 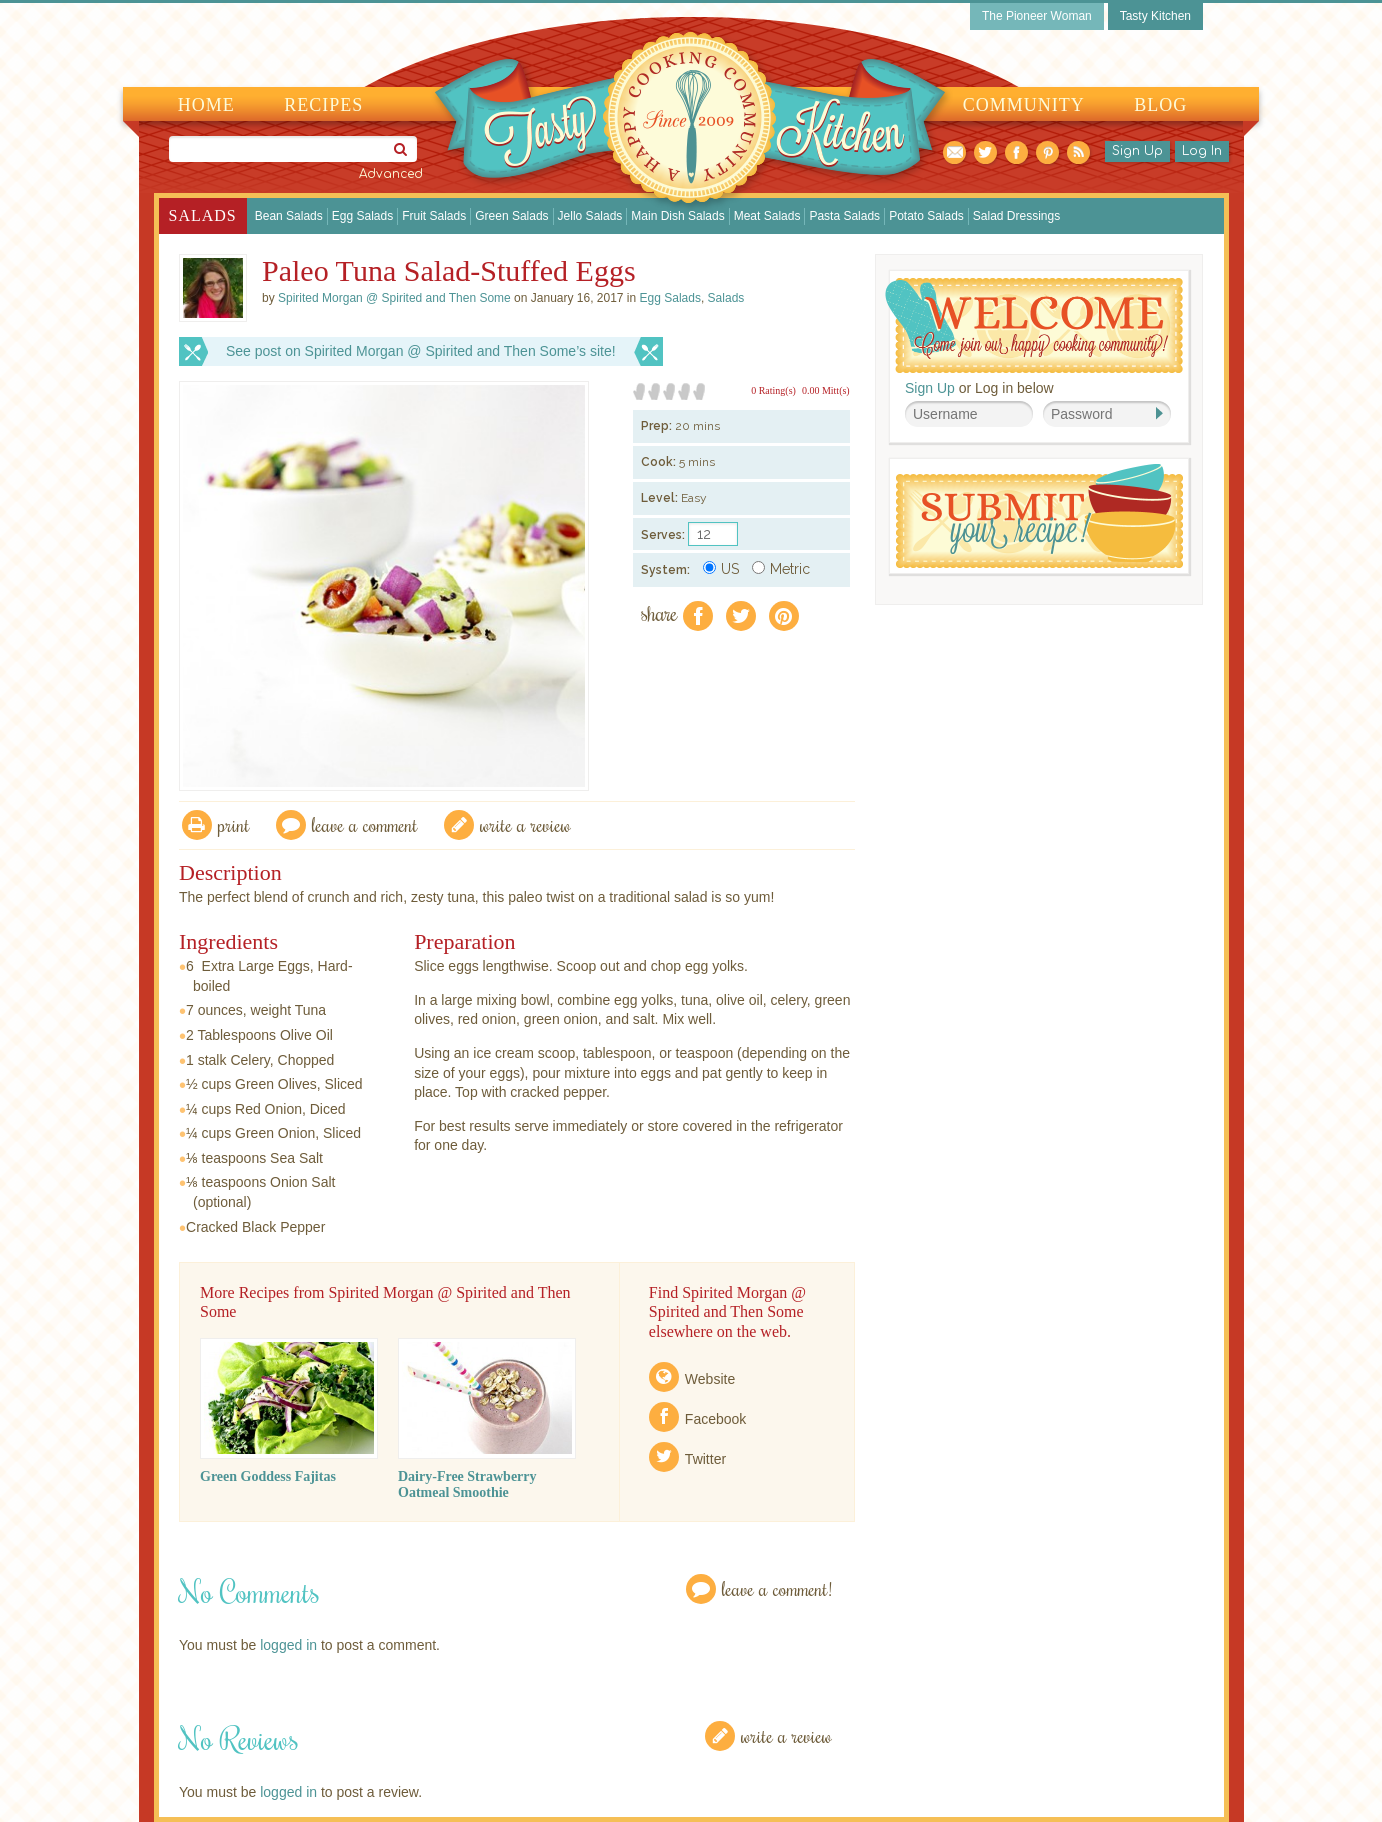 What do you see at coordinates (511, 216) in the screenshot?
I see `Green Salads` at bounding box center [511, 216].